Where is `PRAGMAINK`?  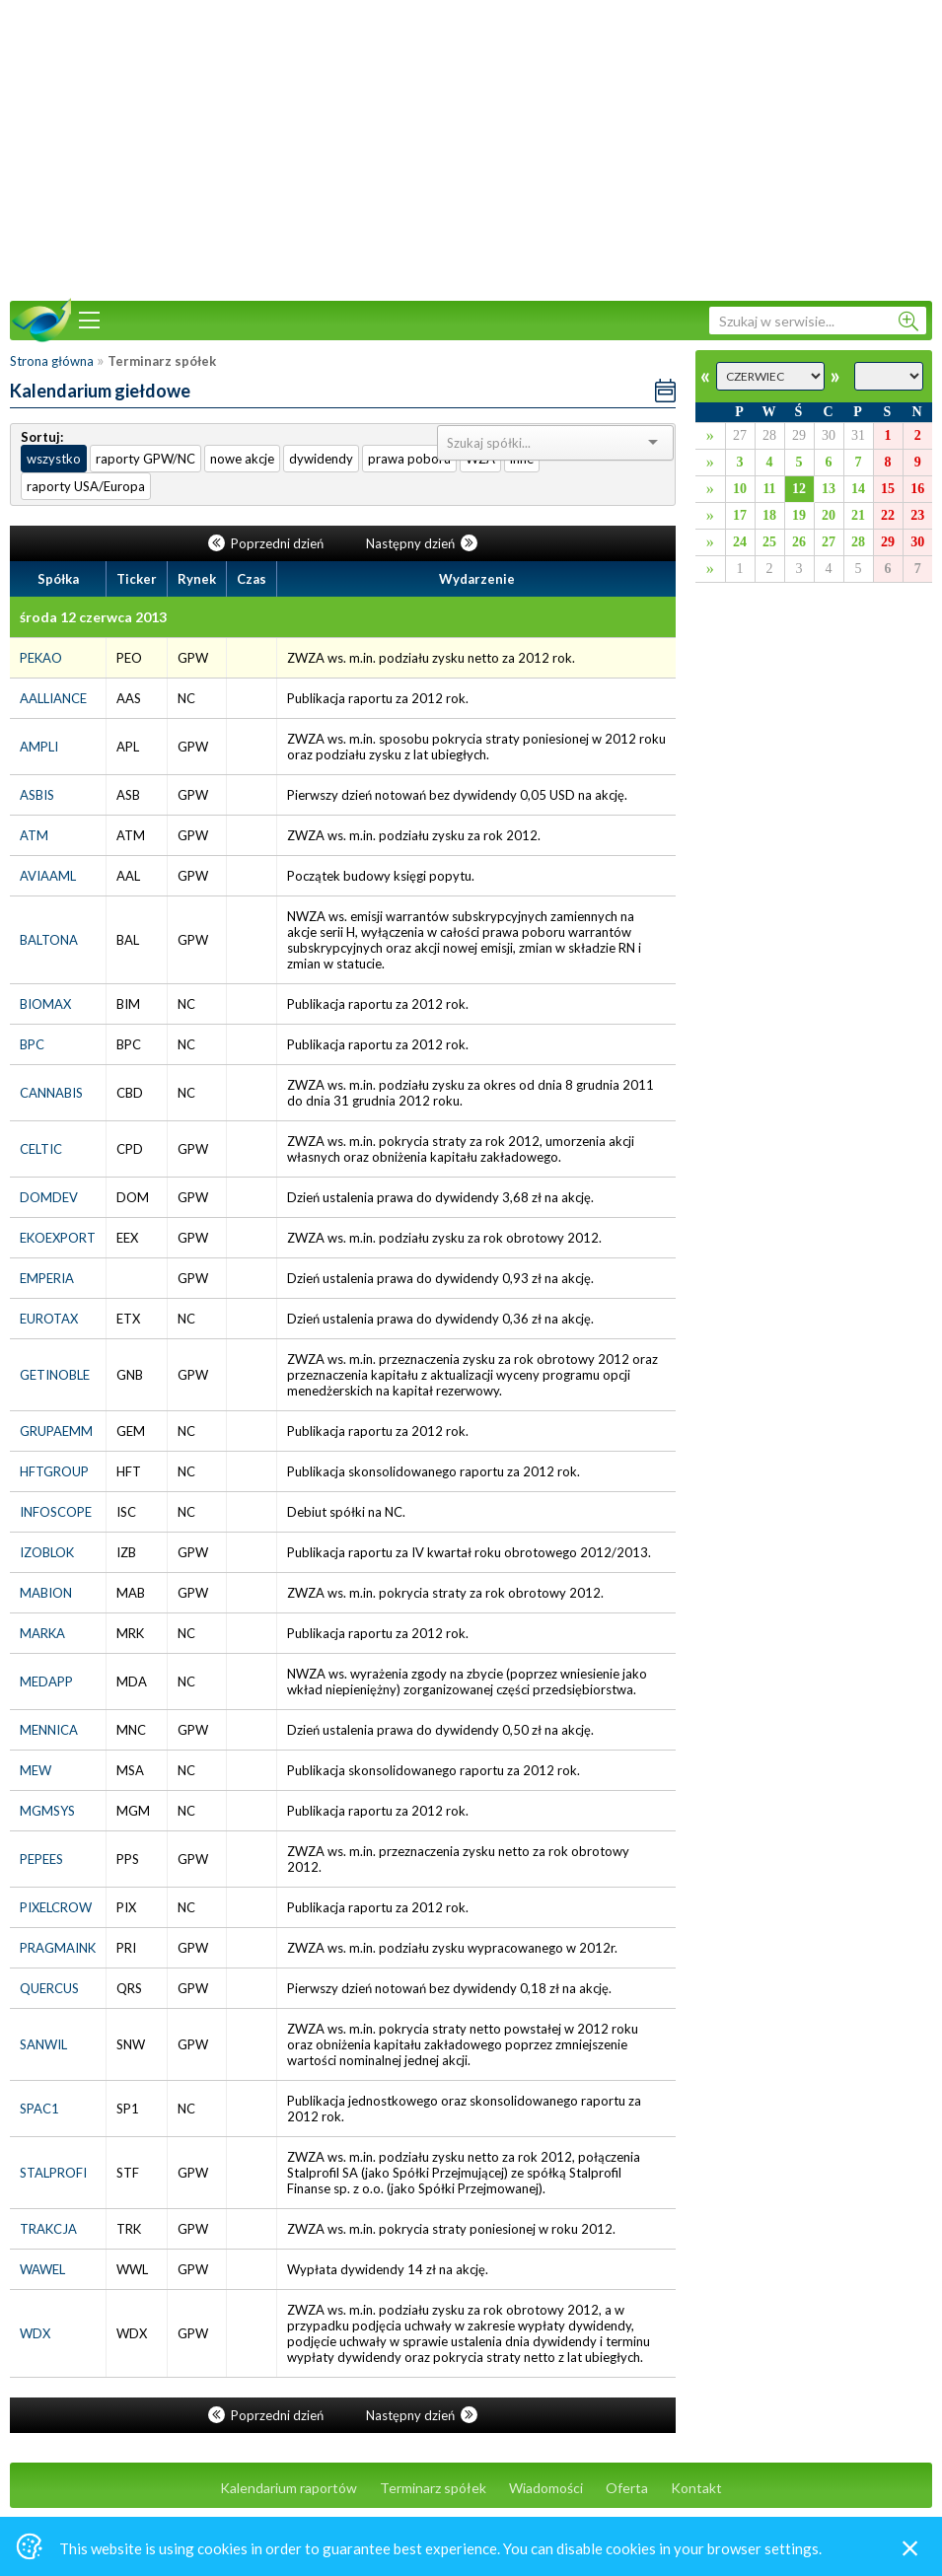 PRAGMAINK is located at coordinates (58, 1948).